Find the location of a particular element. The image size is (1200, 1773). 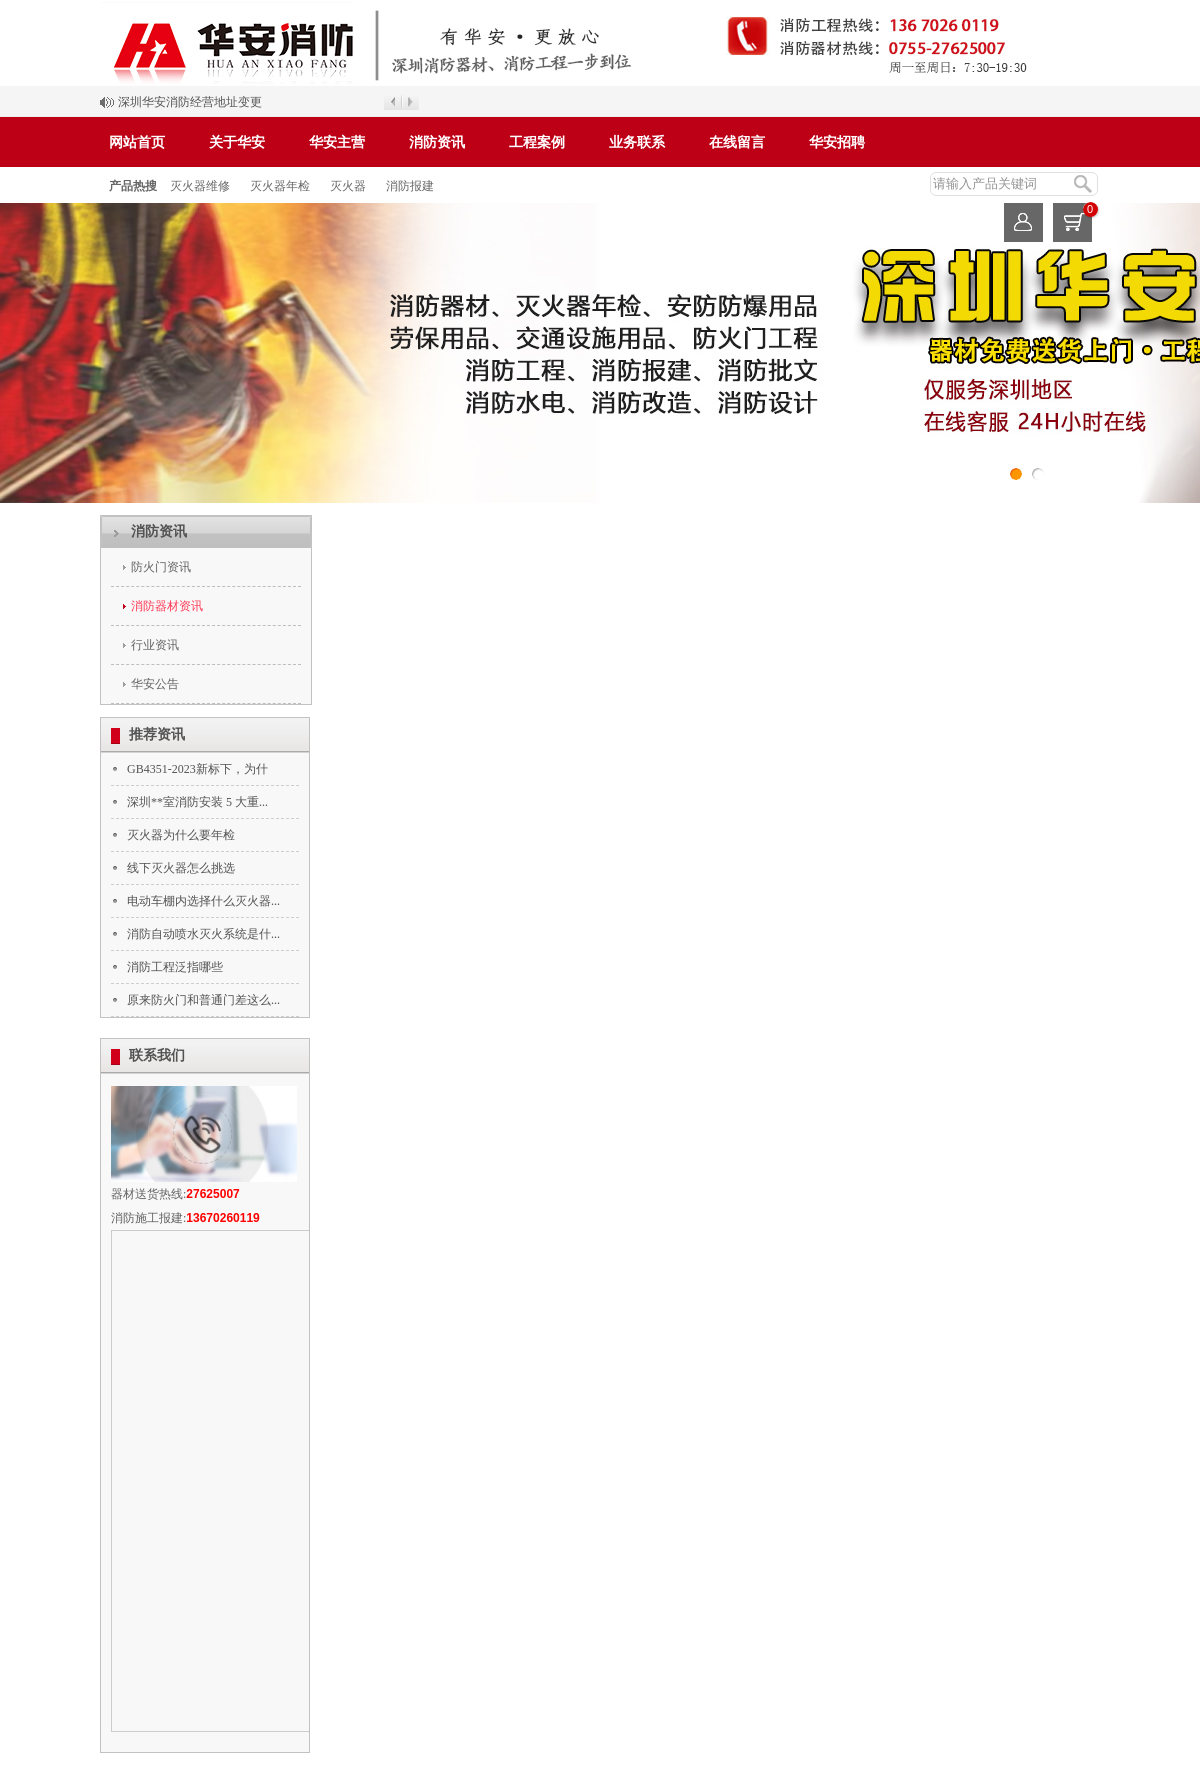

华安主营 is located at coordinates (337, 142).